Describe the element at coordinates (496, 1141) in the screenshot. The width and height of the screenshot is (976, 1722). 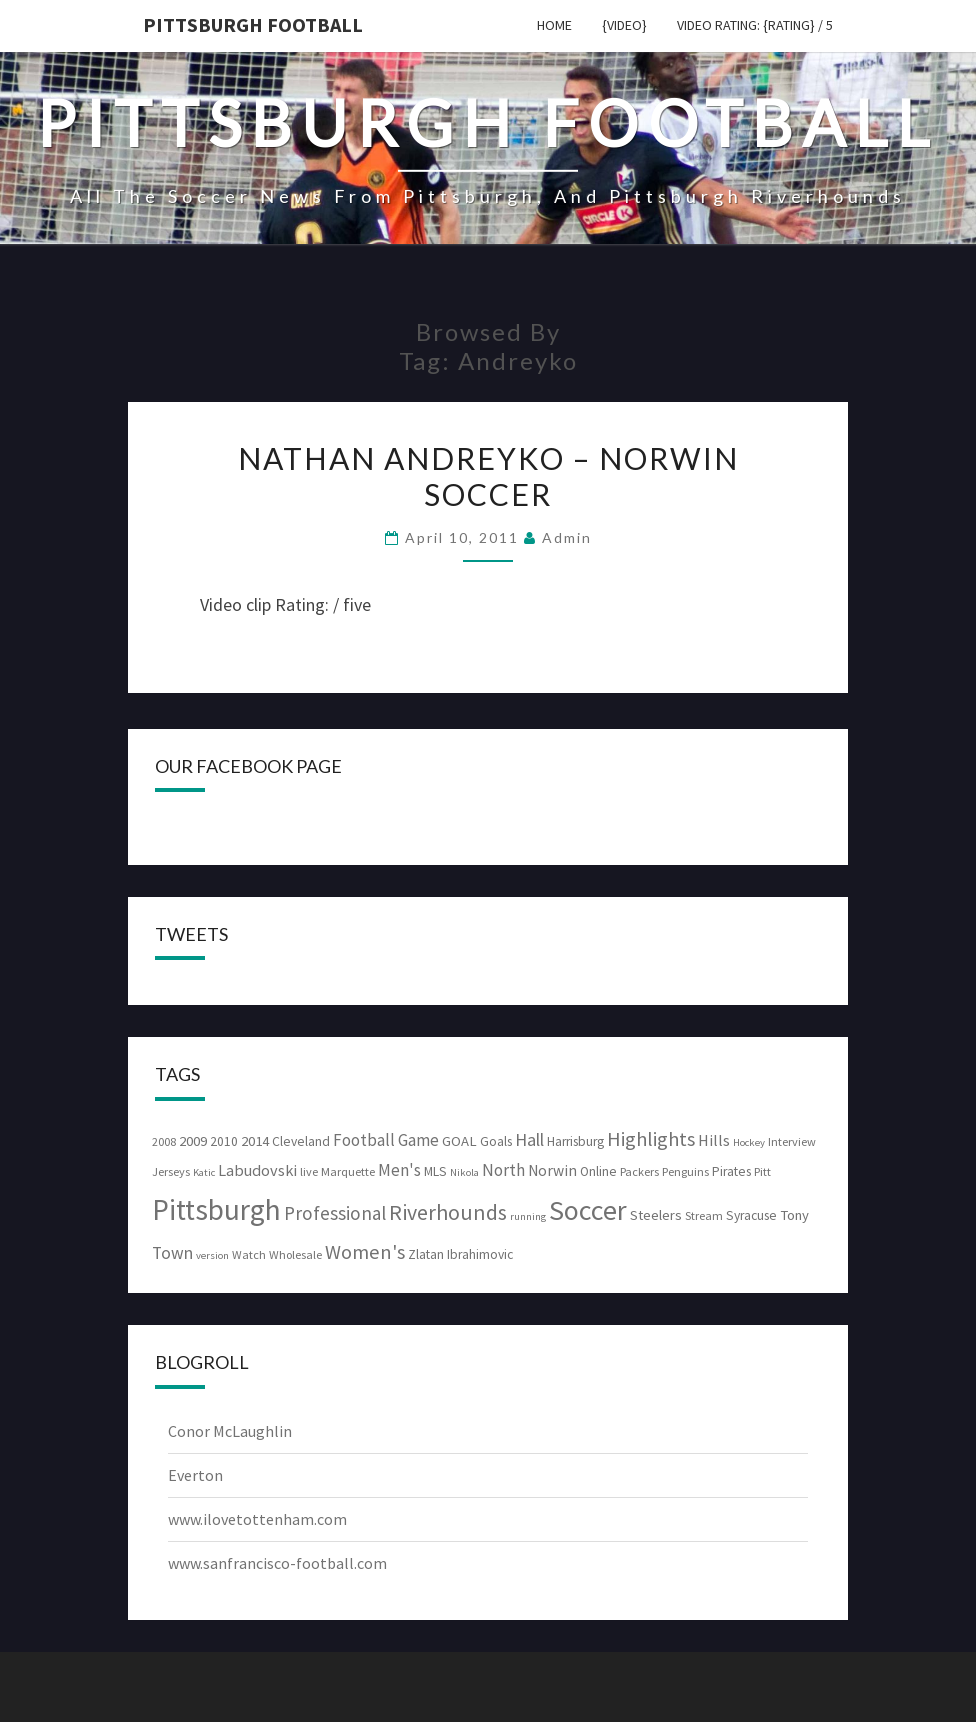
I see `Goals [Goals (4 items)]` at that location.